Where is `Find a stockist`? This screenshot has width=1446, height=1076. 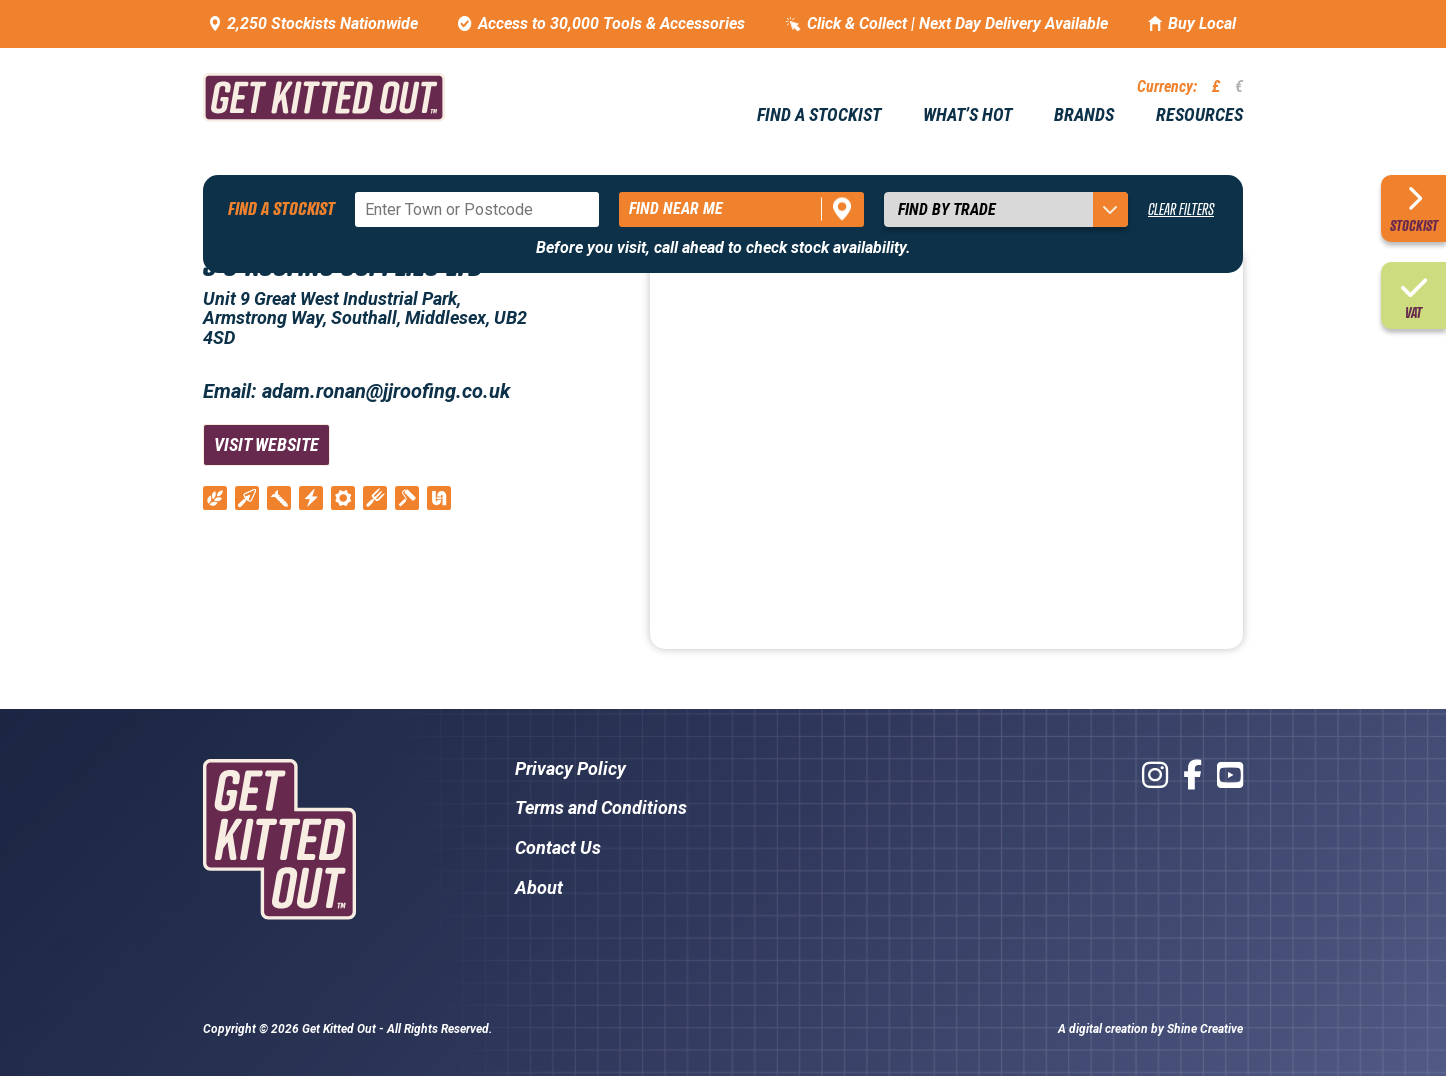
Find a stockist is located at coordinates (819, 115).